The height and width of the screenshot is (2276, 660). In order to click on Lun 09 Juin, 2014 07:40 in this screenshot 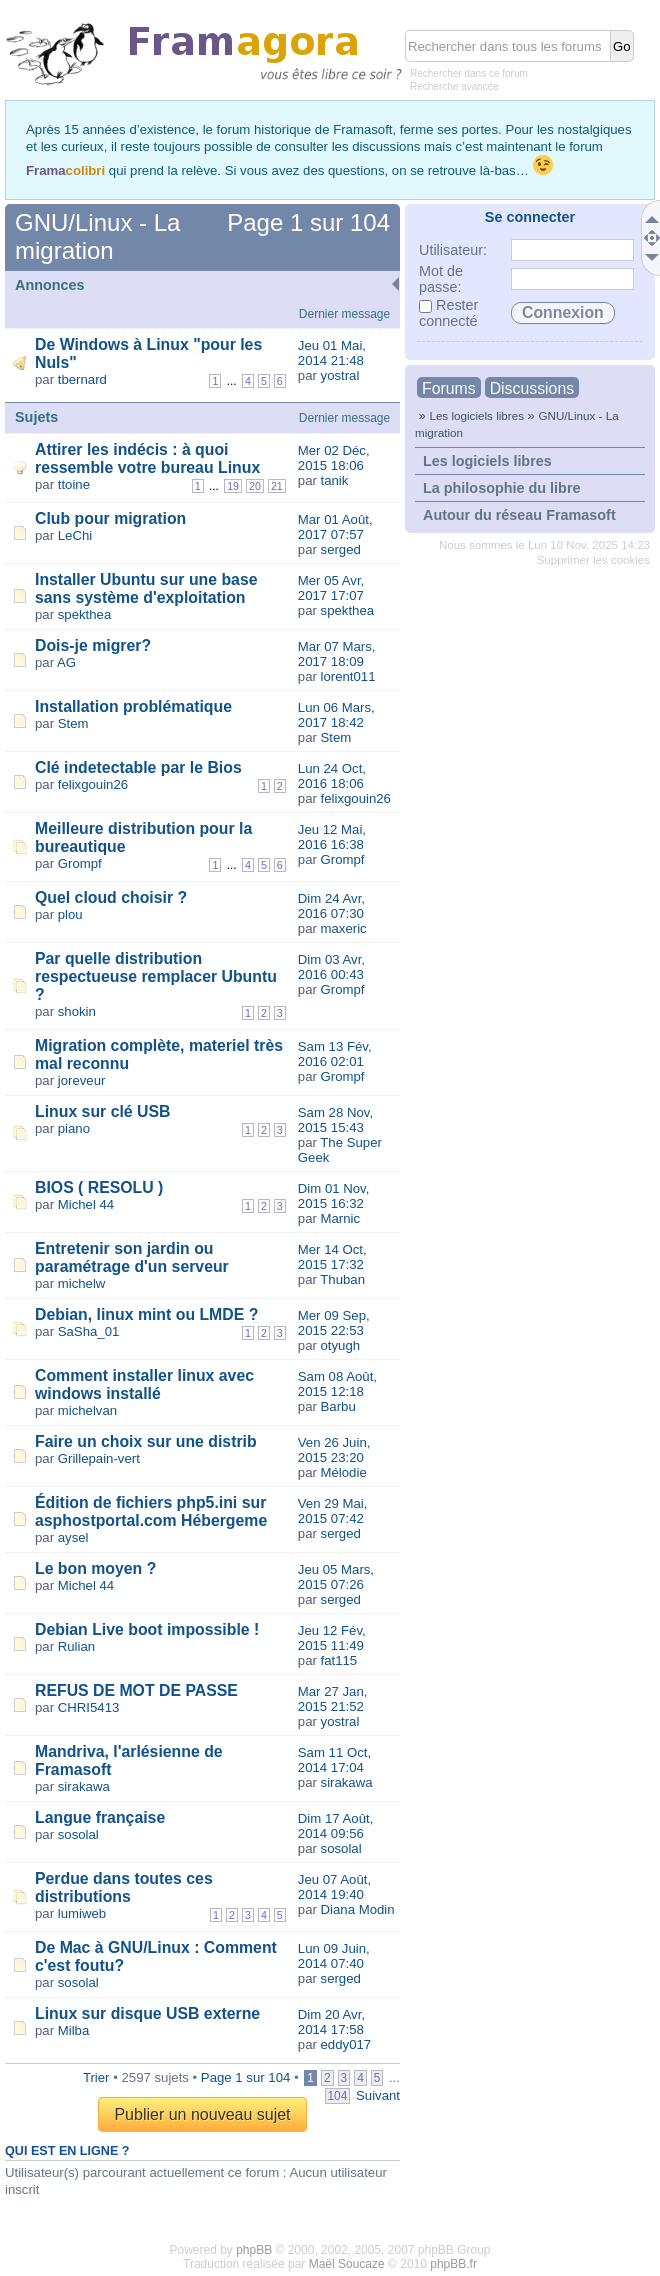, I will do `click(334, 1956)`.